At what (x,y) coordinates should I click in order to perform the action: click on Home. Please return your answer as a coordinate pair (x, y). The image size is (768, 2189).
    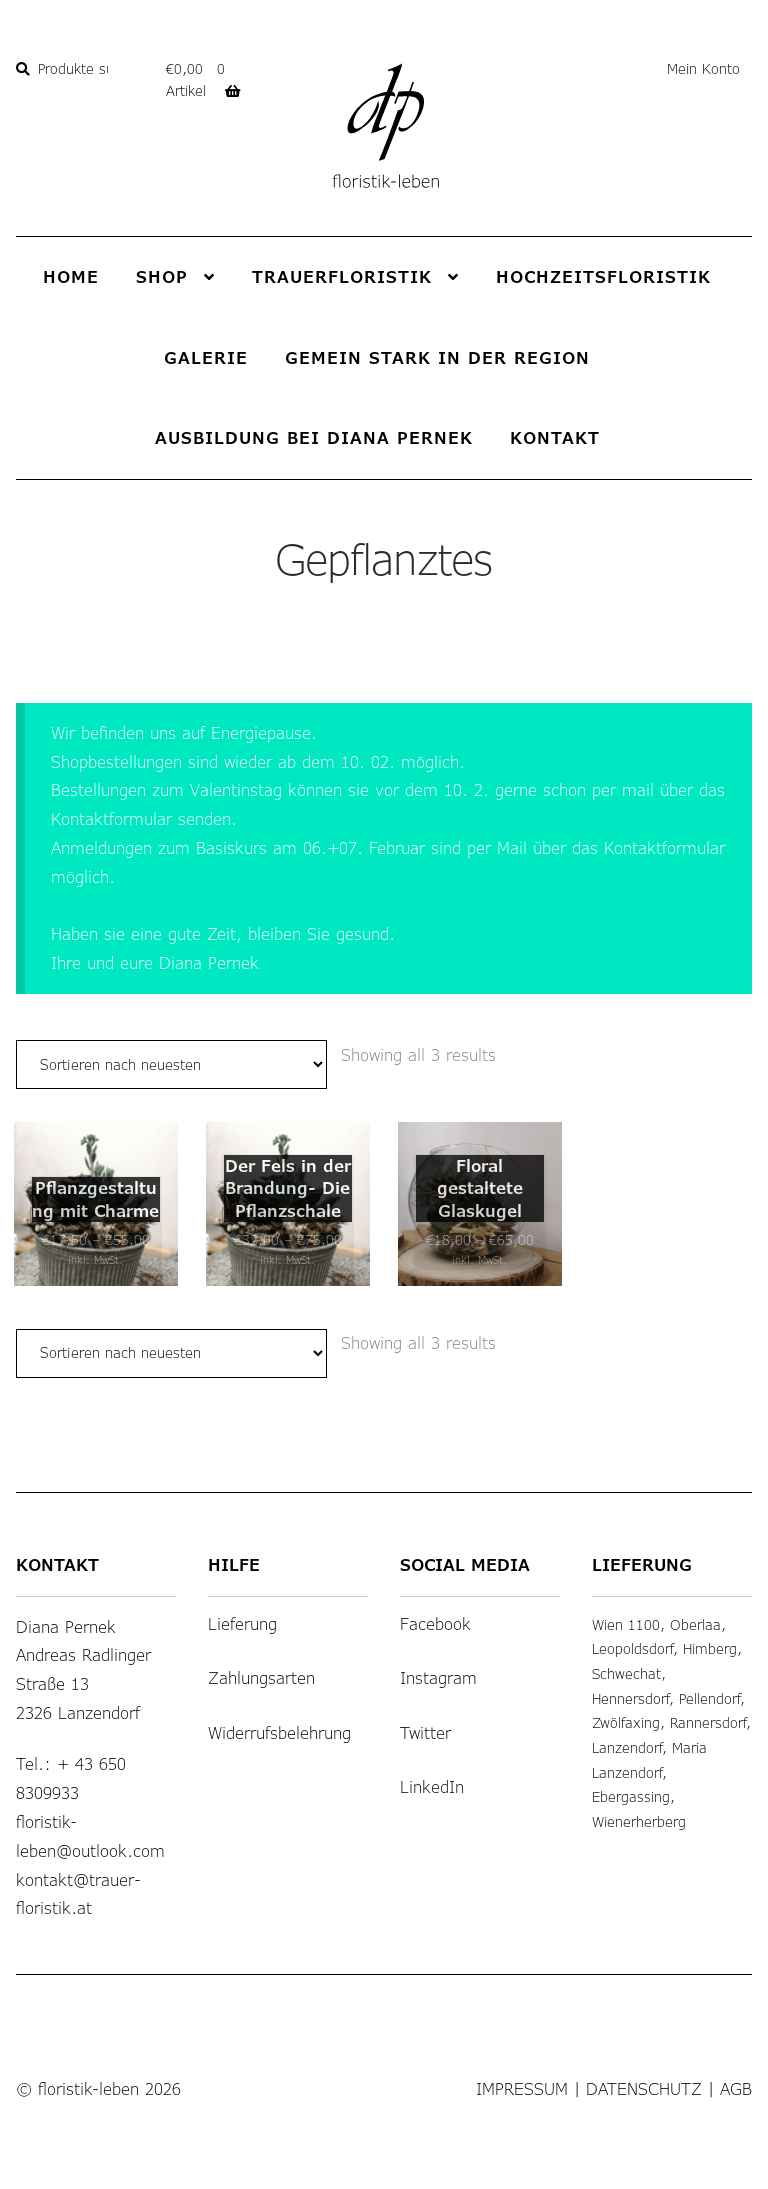
    Looking at the image, I should click on (71, 276).